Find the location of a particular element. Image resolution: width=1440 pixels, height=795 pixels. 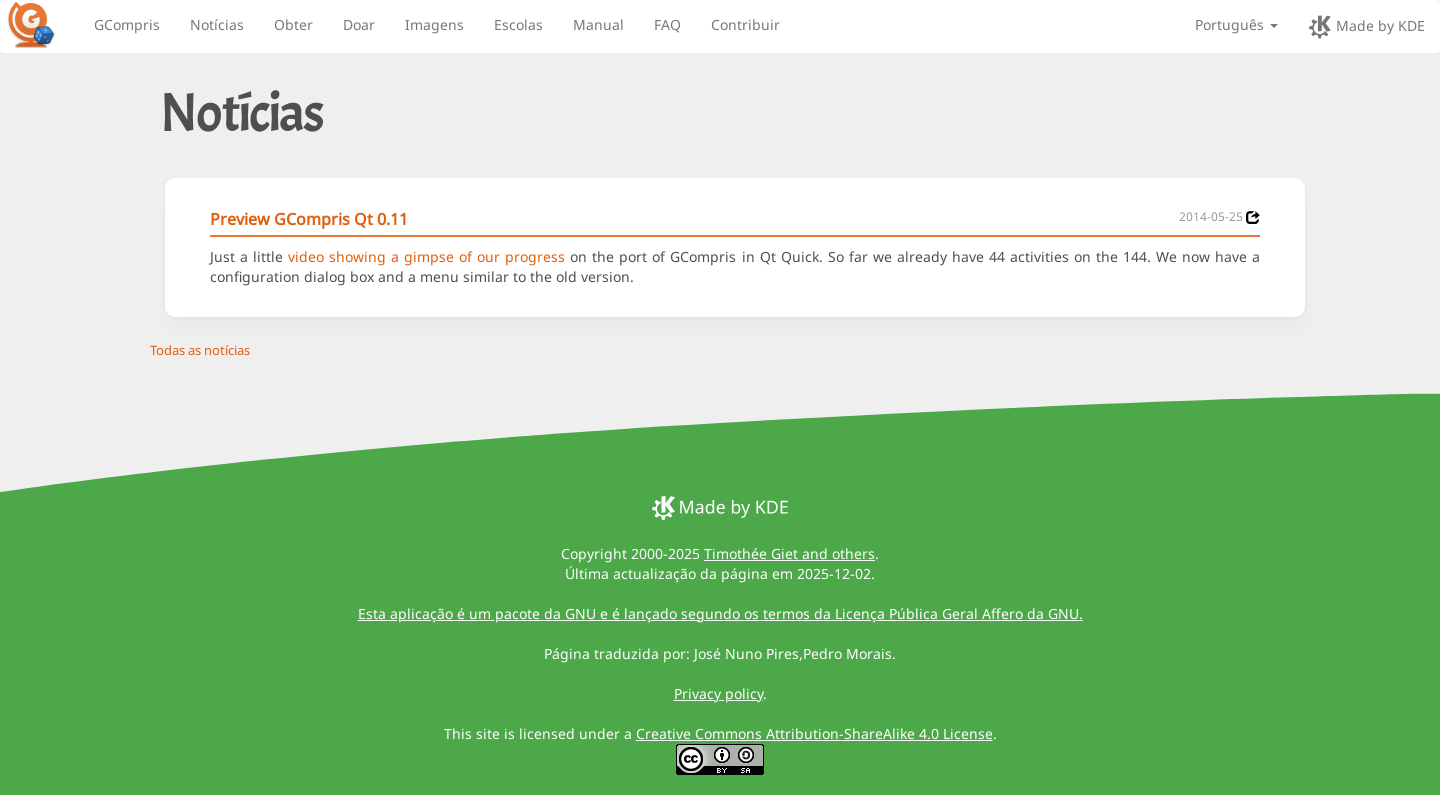

GCompris is located at coordinates (127, 24).